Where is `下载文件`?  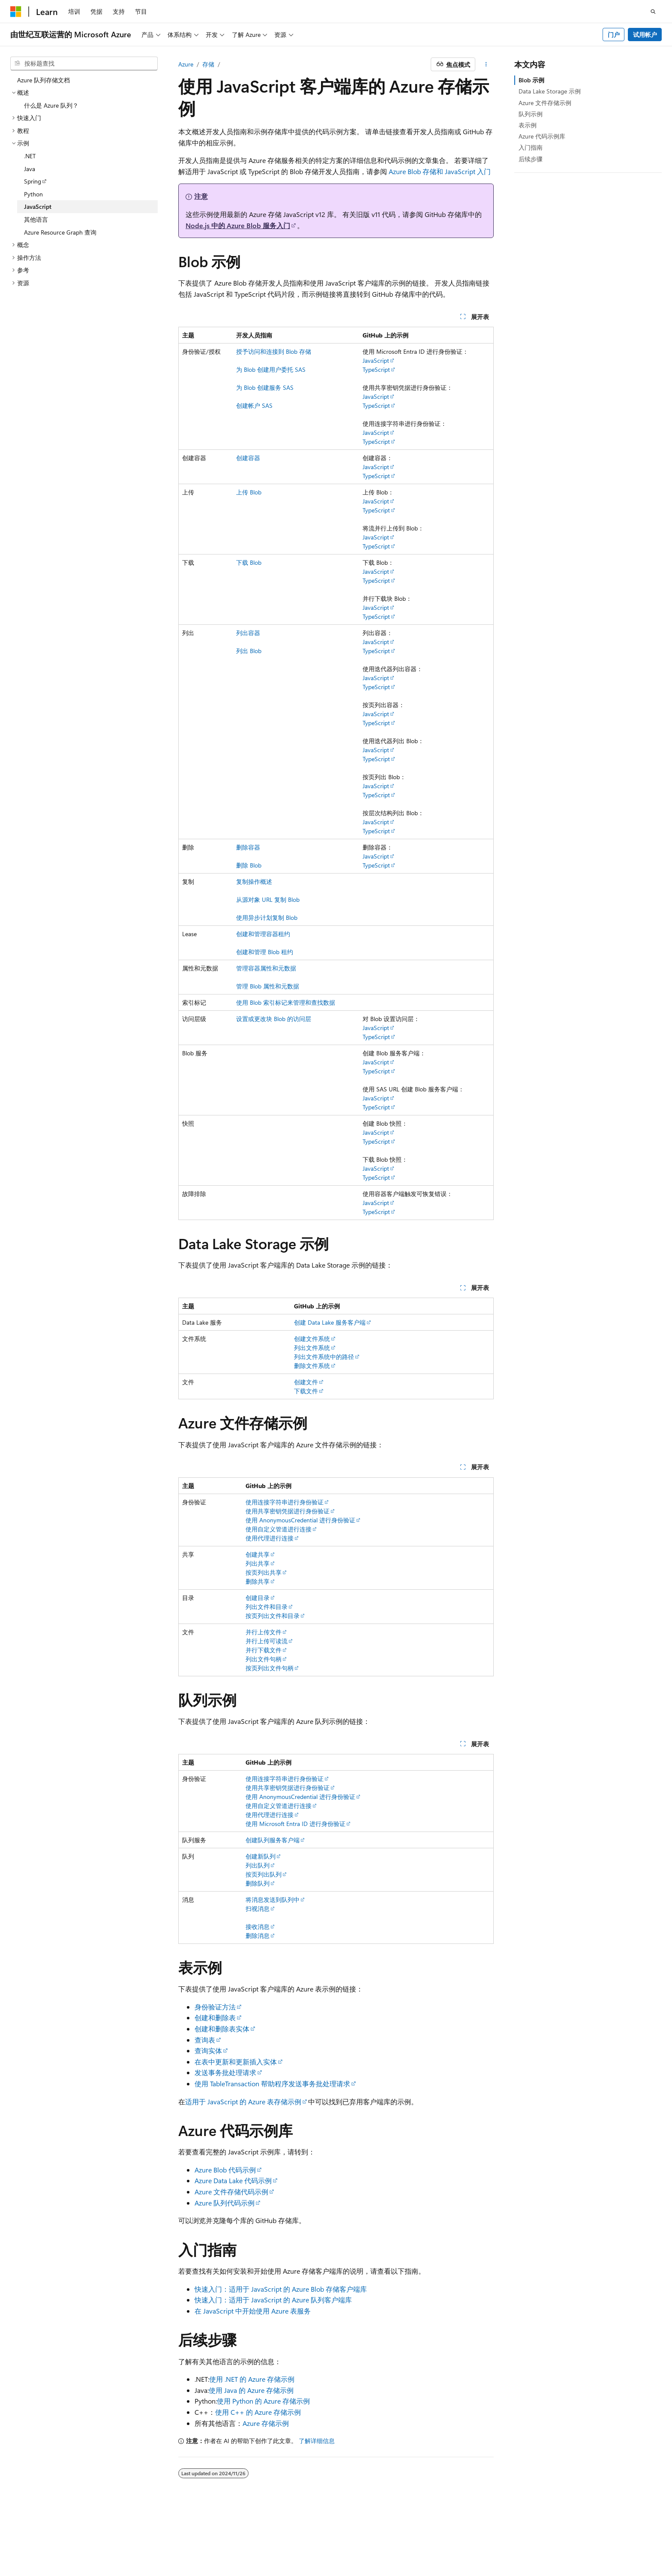 下载文件 is located at coordinates (306, 1391).